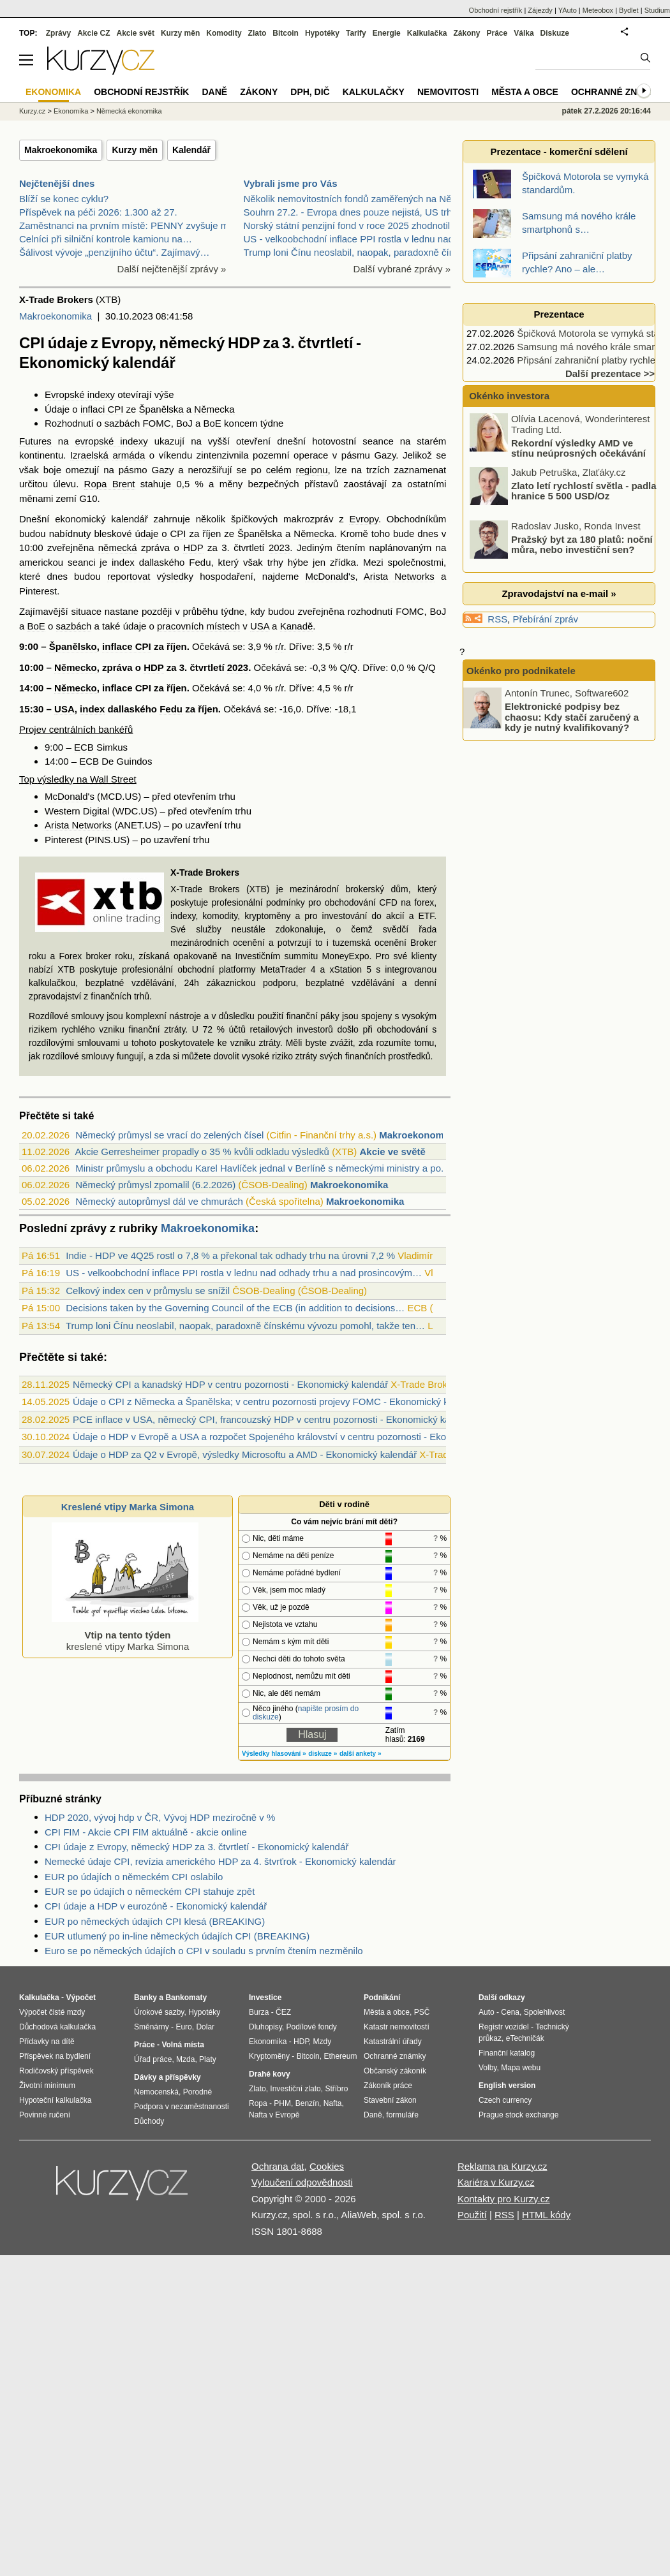 The image size is (670, 2576). Describe the element at coordinates (502, 2166) in the screenshot. I see `Reklama na Kurzy.cz` at that location.